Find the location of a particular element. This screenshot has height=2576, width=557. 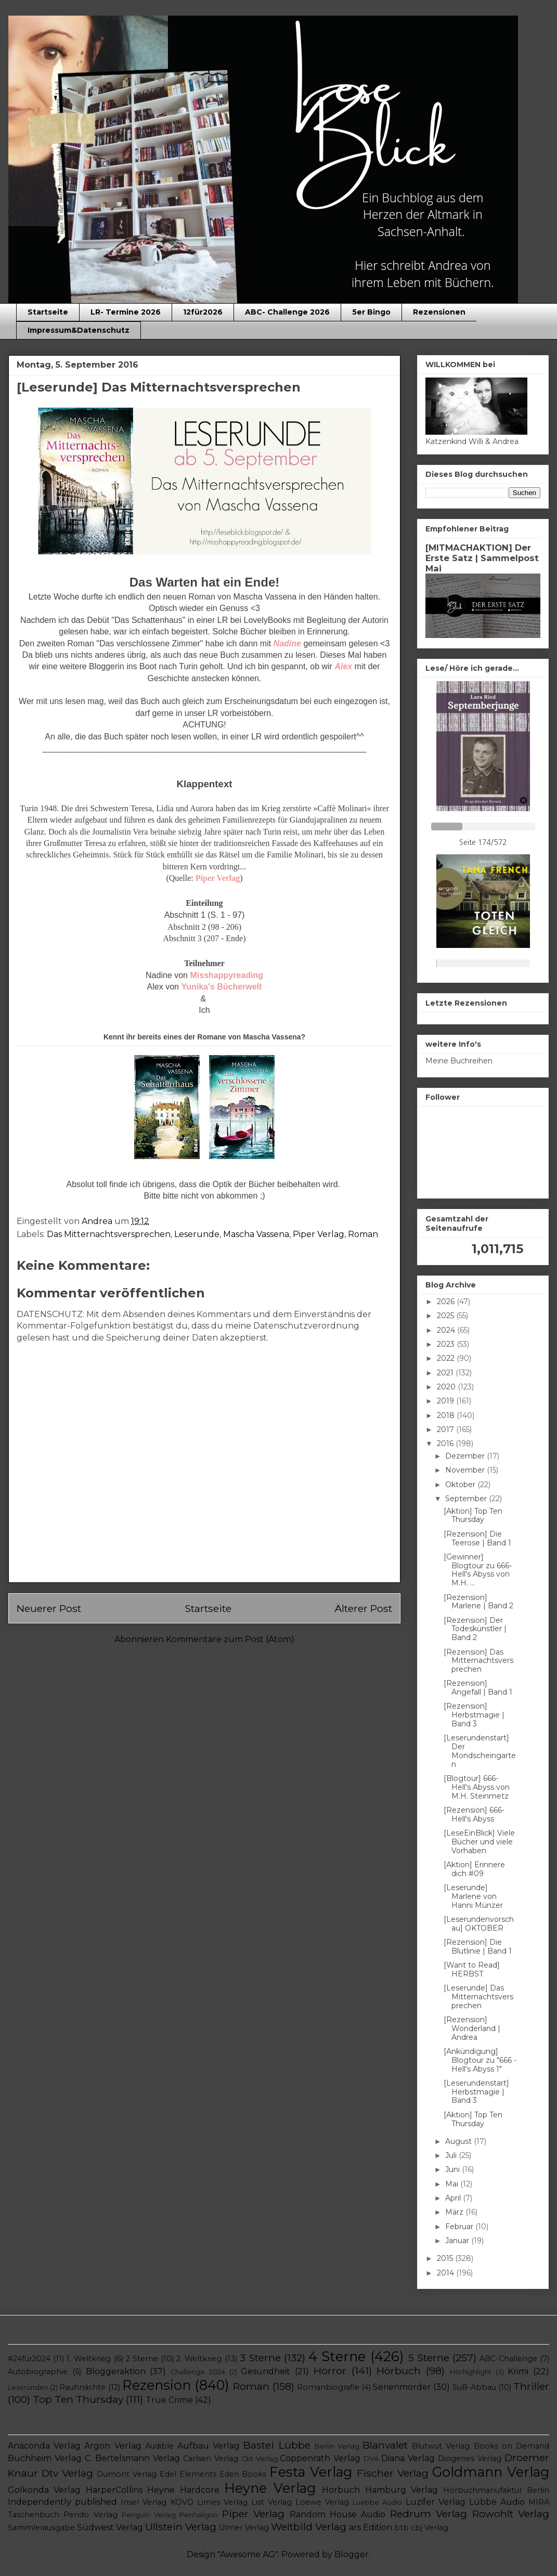

[Rezension] 666- Hell's Abyss is located at coordinates (474, 1814).